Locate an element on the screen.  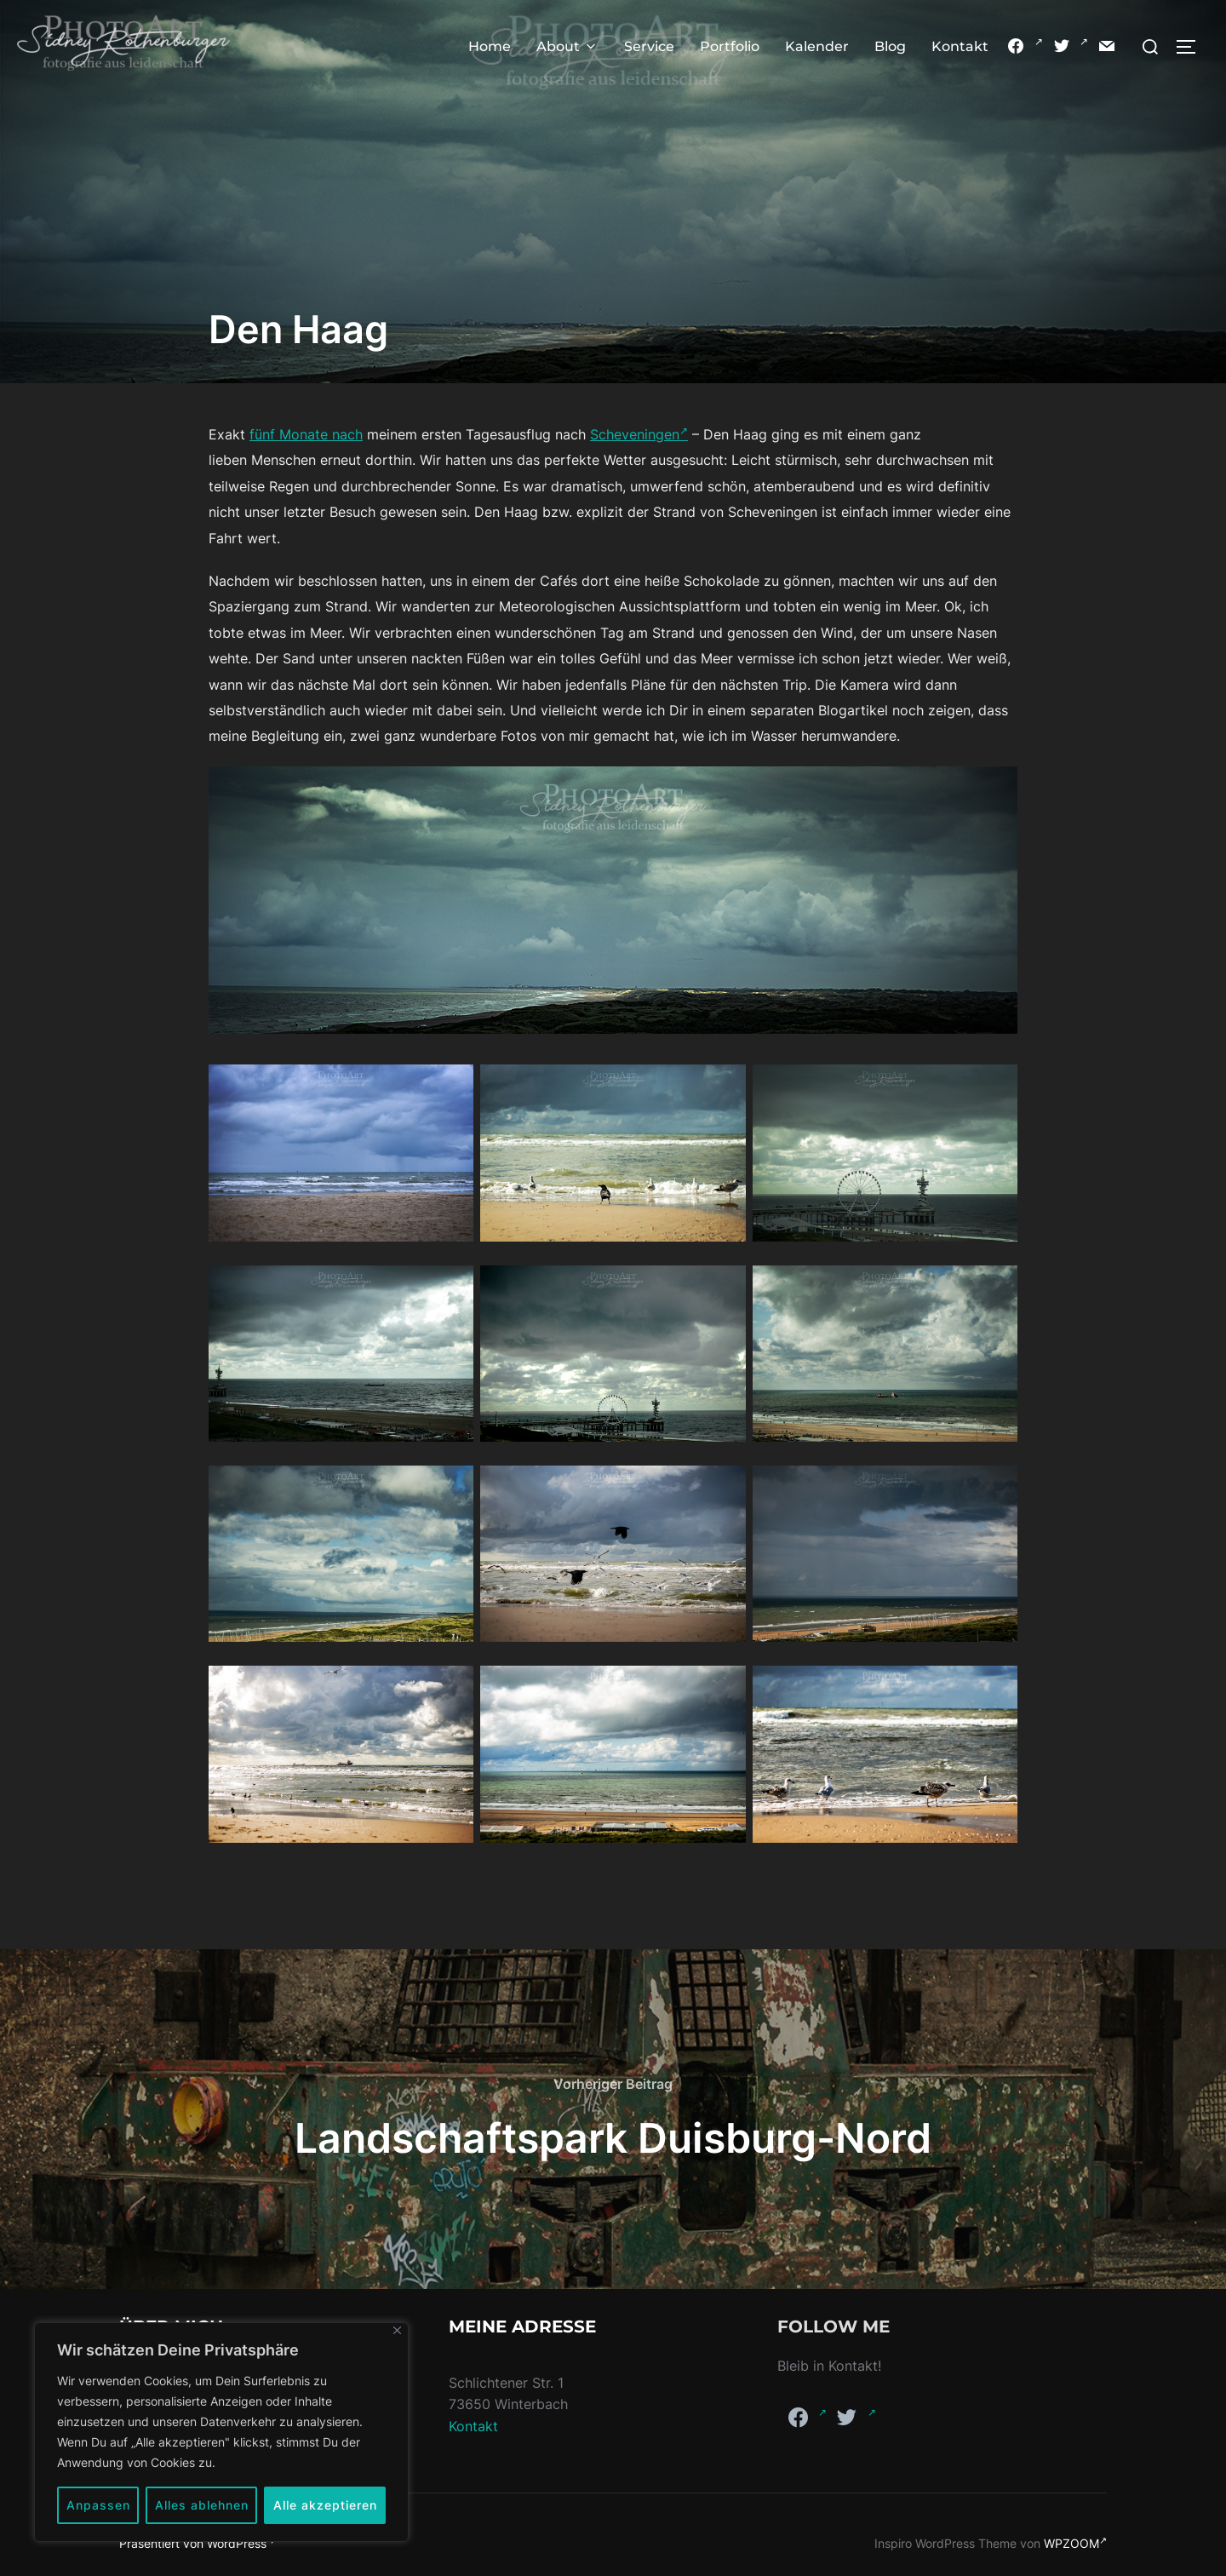
Kalender is located at coordinates (817, 46).